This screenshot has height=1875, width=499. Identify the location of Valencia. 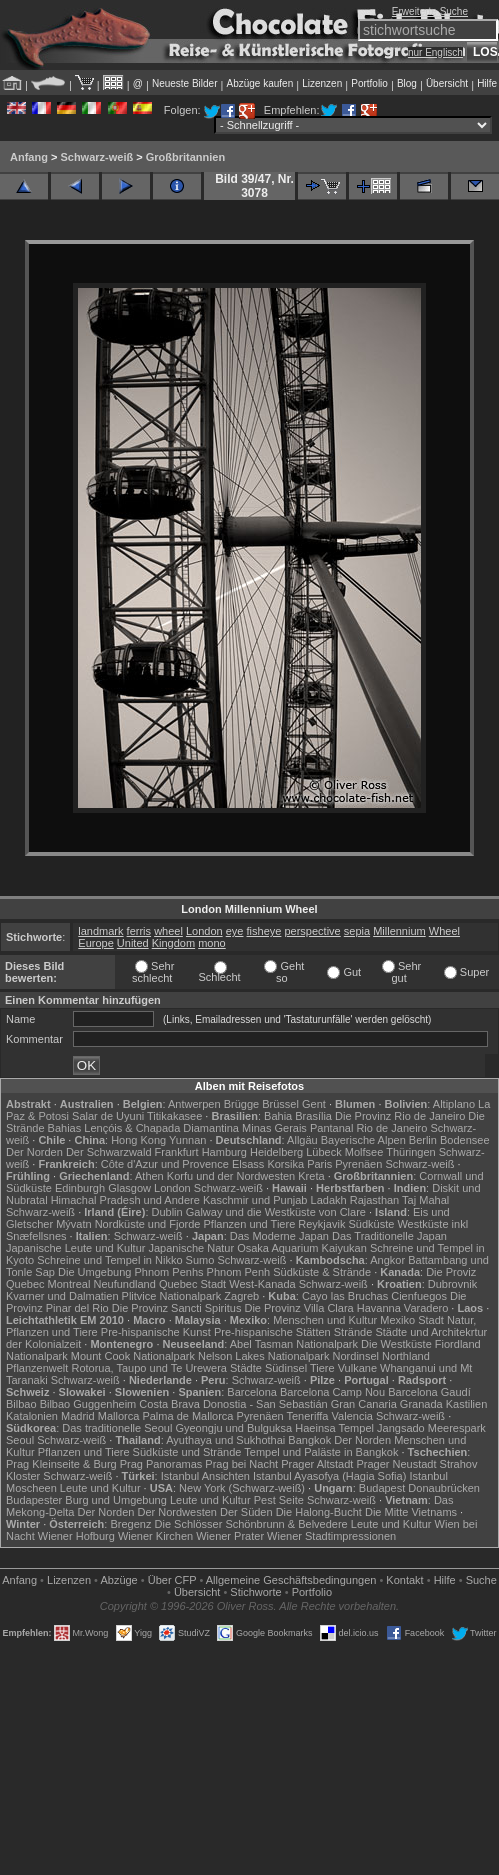
(352, 1416).